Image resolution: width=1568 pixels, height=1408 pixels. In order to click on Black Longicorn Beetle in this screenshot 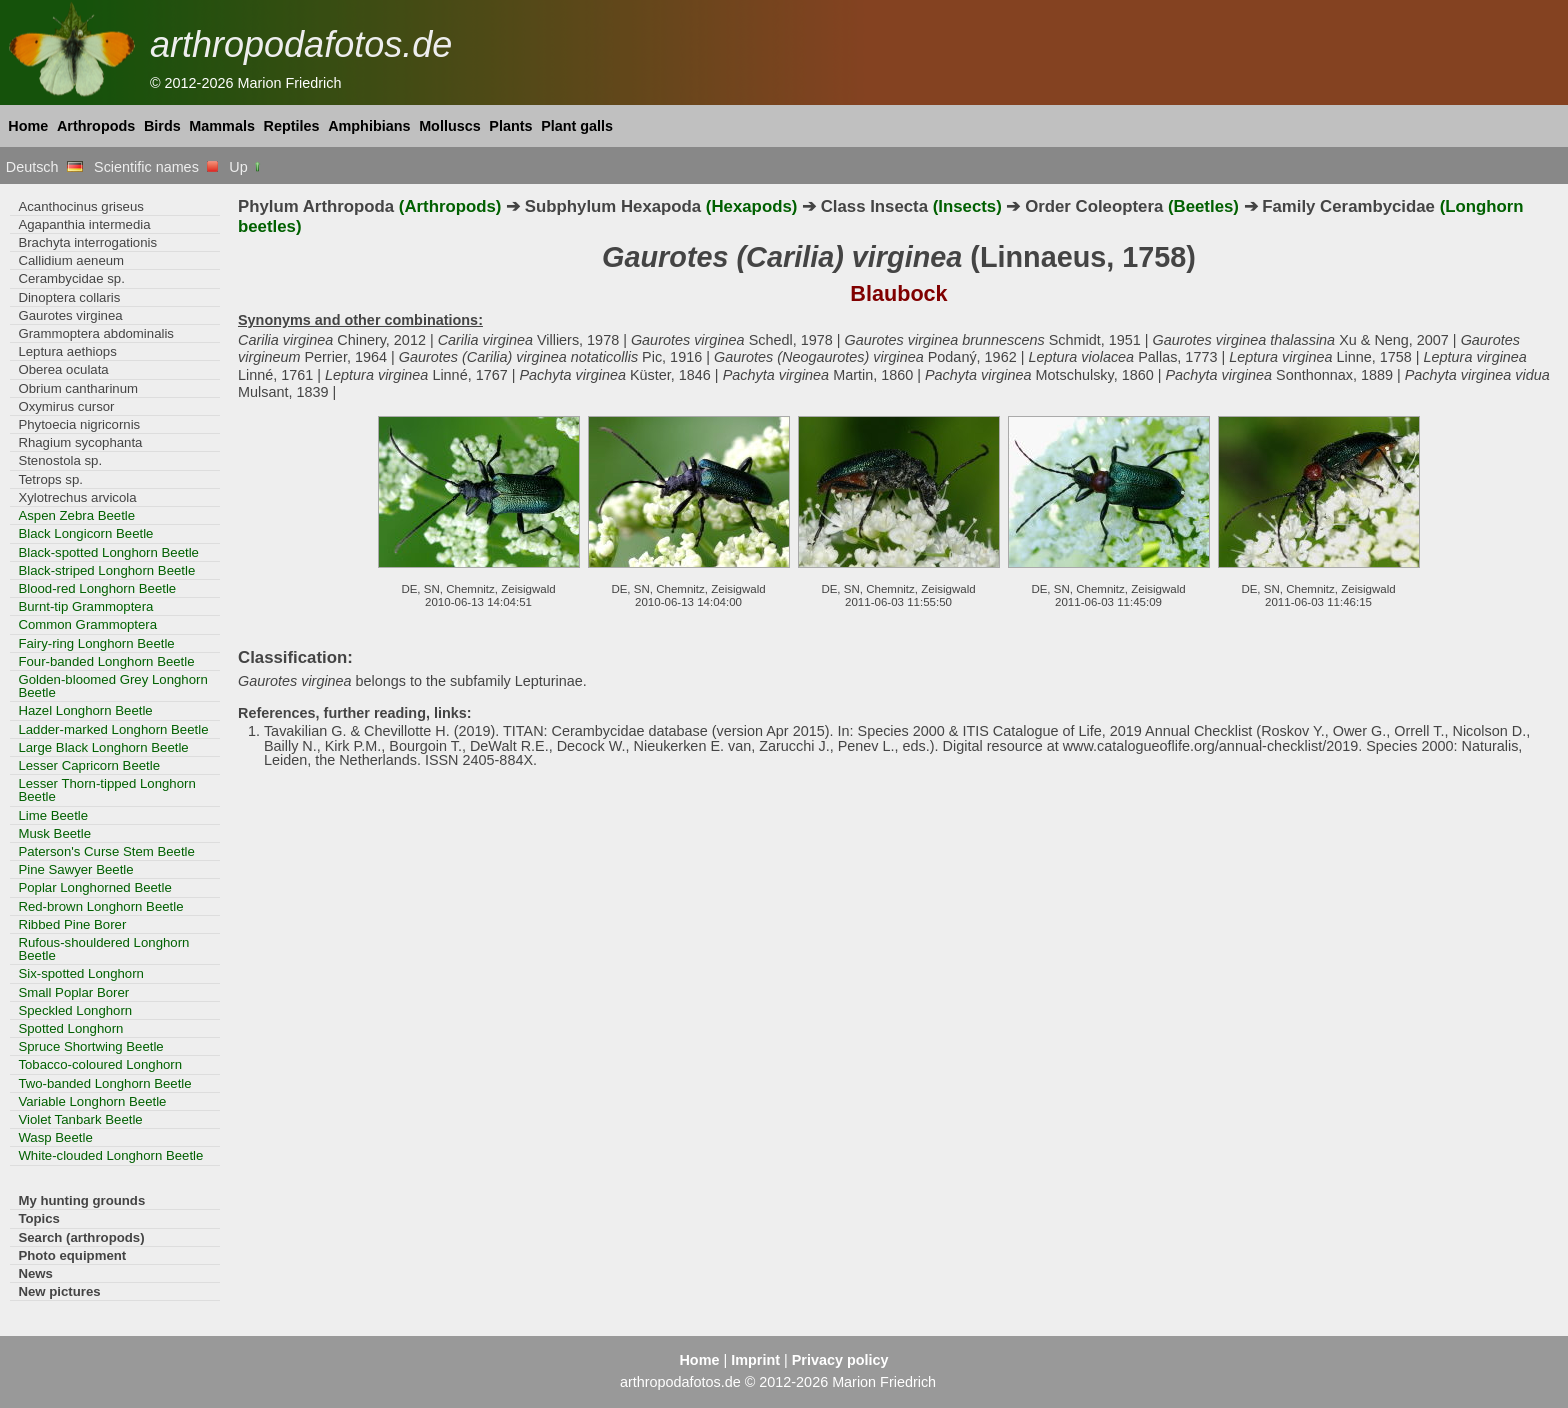, I will do `click(85, 533)`.